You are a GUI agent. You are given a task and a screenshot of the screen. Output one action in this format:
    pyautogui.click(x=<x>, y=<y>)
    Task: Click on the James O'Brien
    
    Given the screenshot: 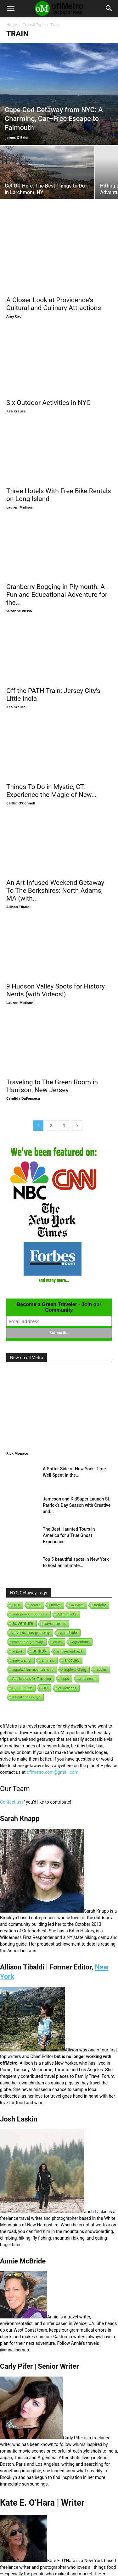 What is the action you would take?
    pyautogui.click(x=17, y=137)
    